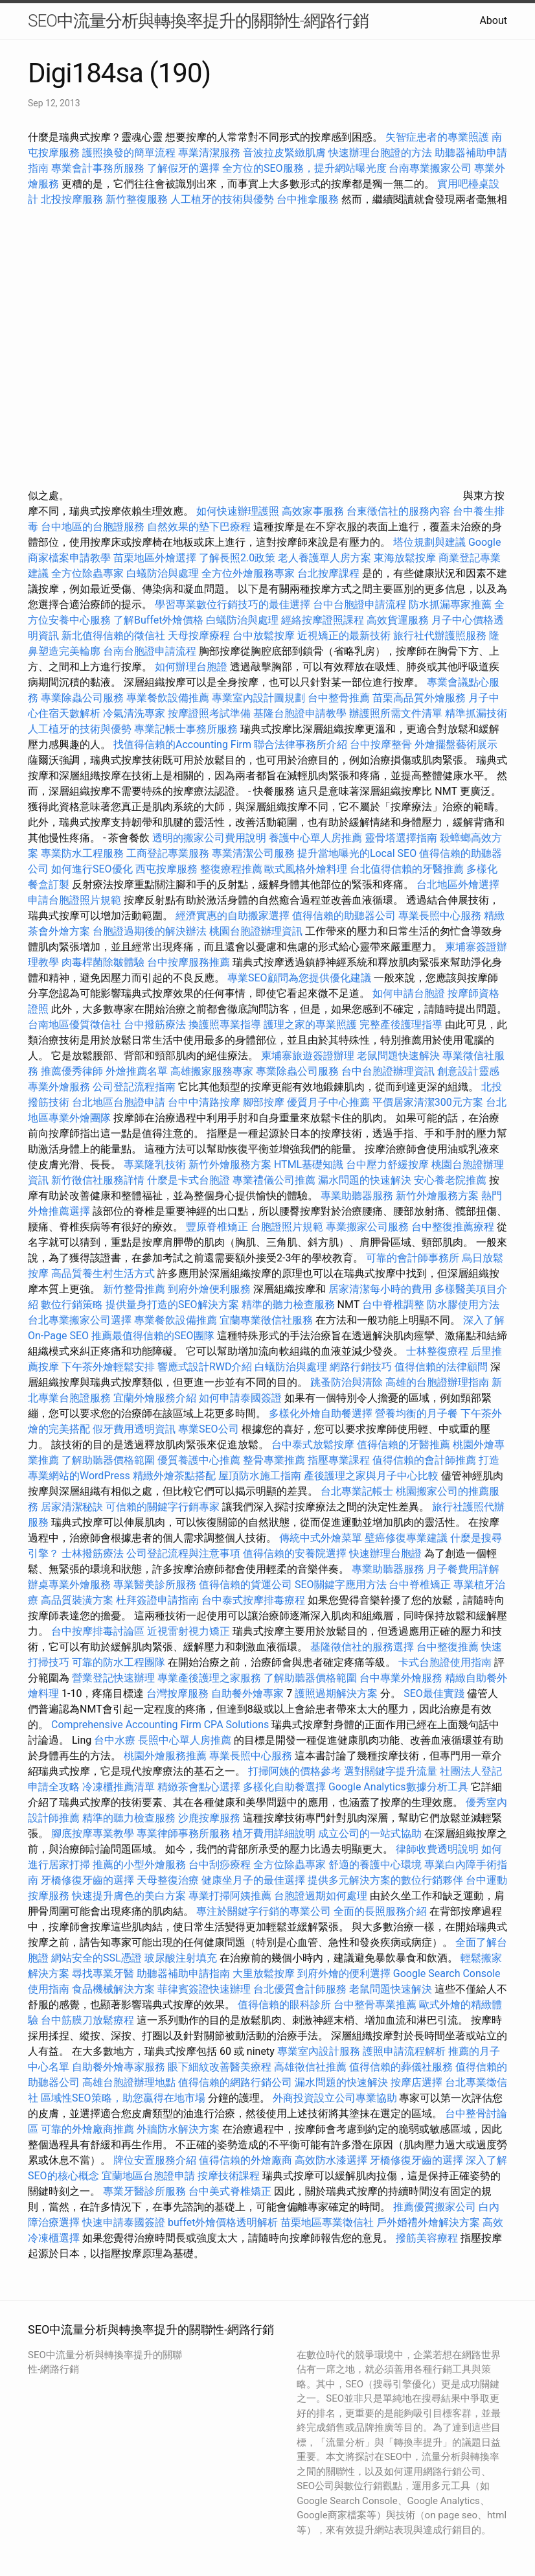  I want to click on 經濟實惠的自助搬家選擇, so click(233, 915).